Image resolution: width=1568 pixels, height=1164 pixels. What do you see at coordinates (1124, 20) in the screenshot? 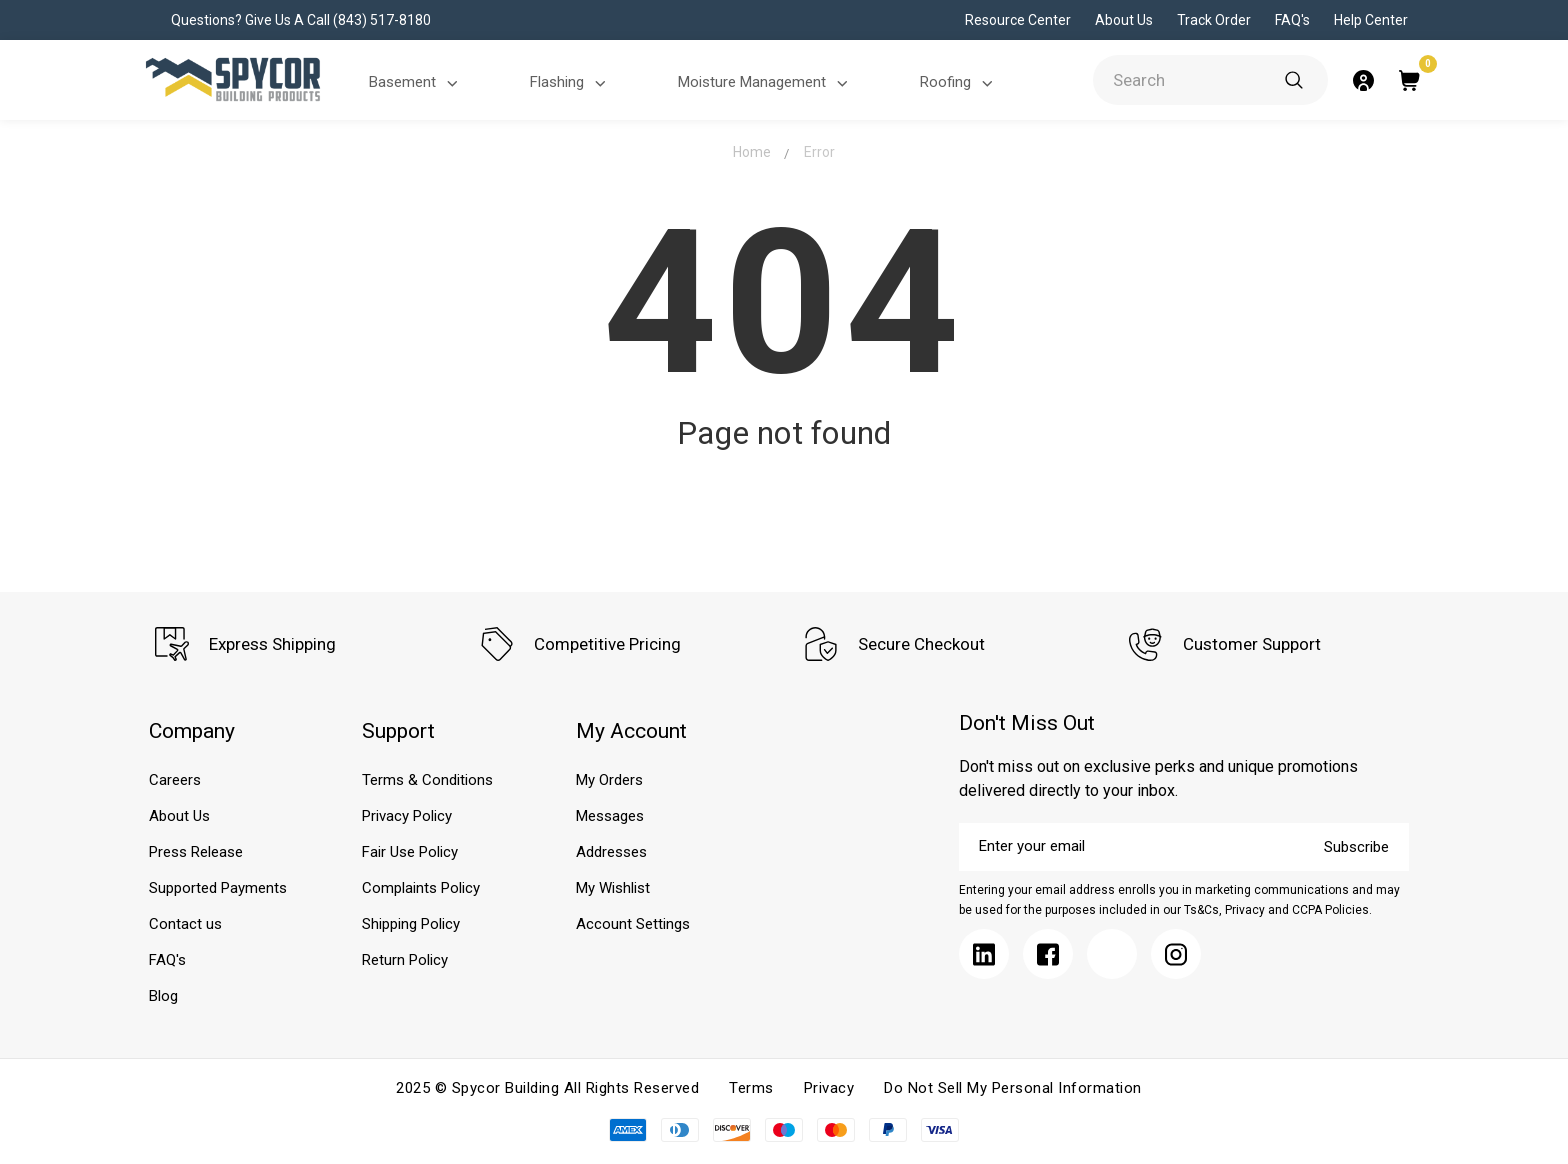
I see `About Us [Submit]` at bounding box center [1124, 20].